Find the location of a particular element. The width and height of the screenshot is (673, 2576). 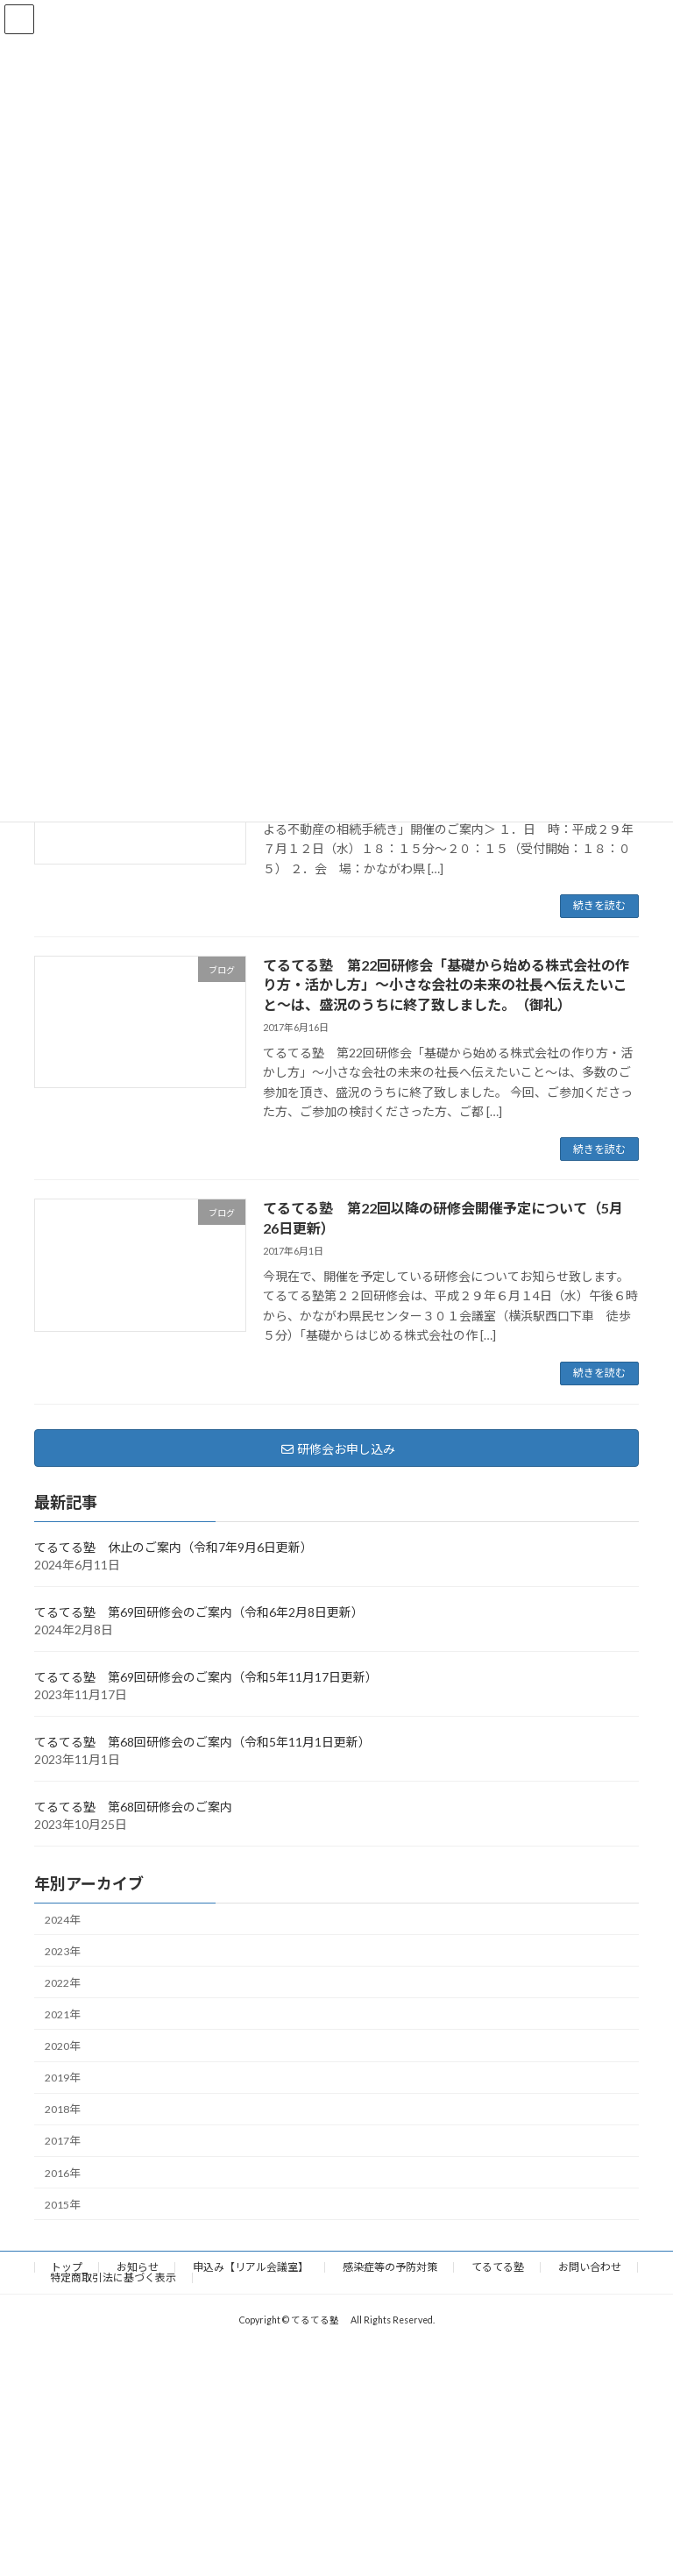

2022年 is located at coordinates (62, 1982).